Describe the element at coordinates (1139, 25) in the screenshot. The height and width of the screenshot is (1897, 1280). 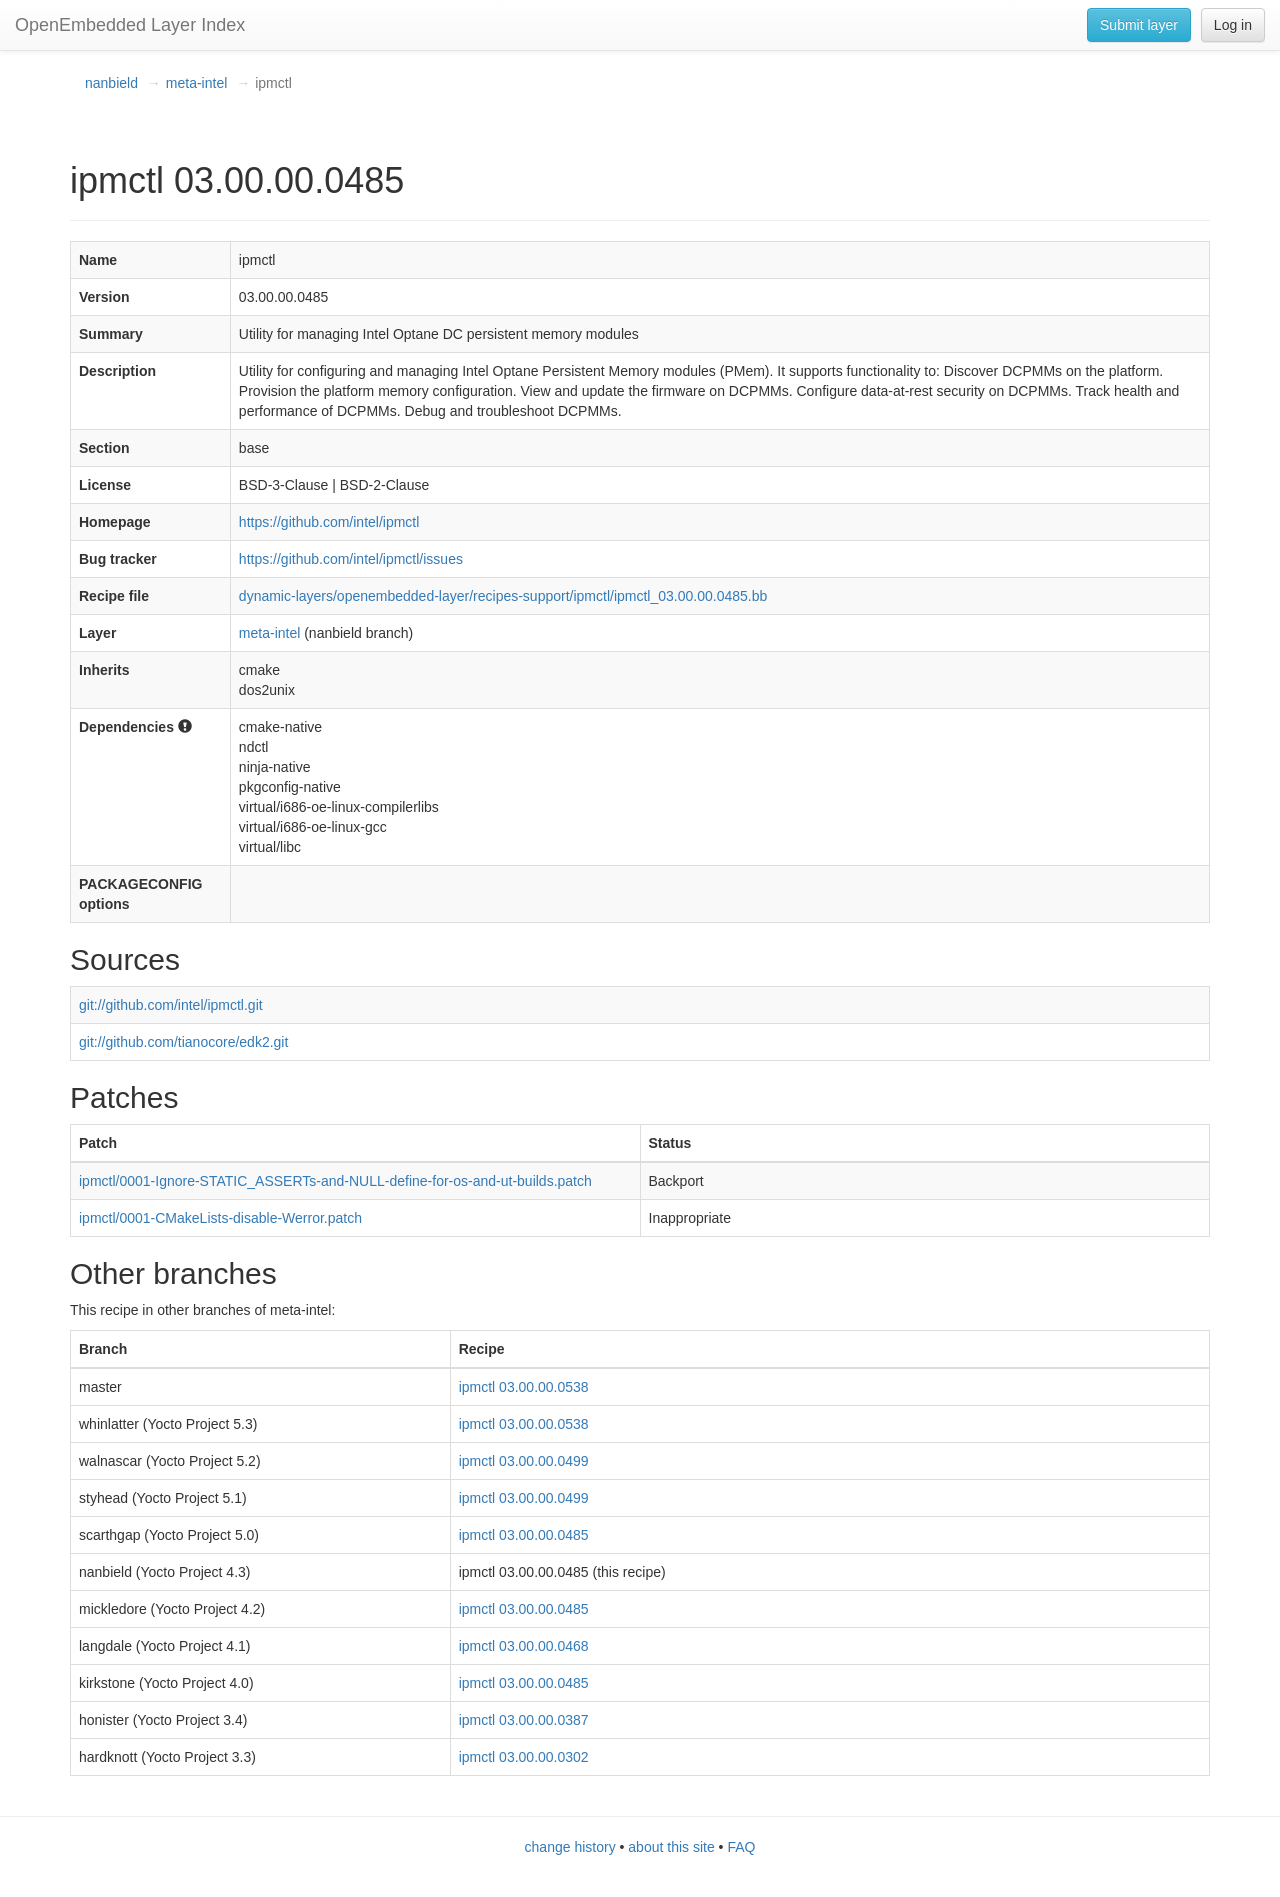
I see `Submit layer` at that location.